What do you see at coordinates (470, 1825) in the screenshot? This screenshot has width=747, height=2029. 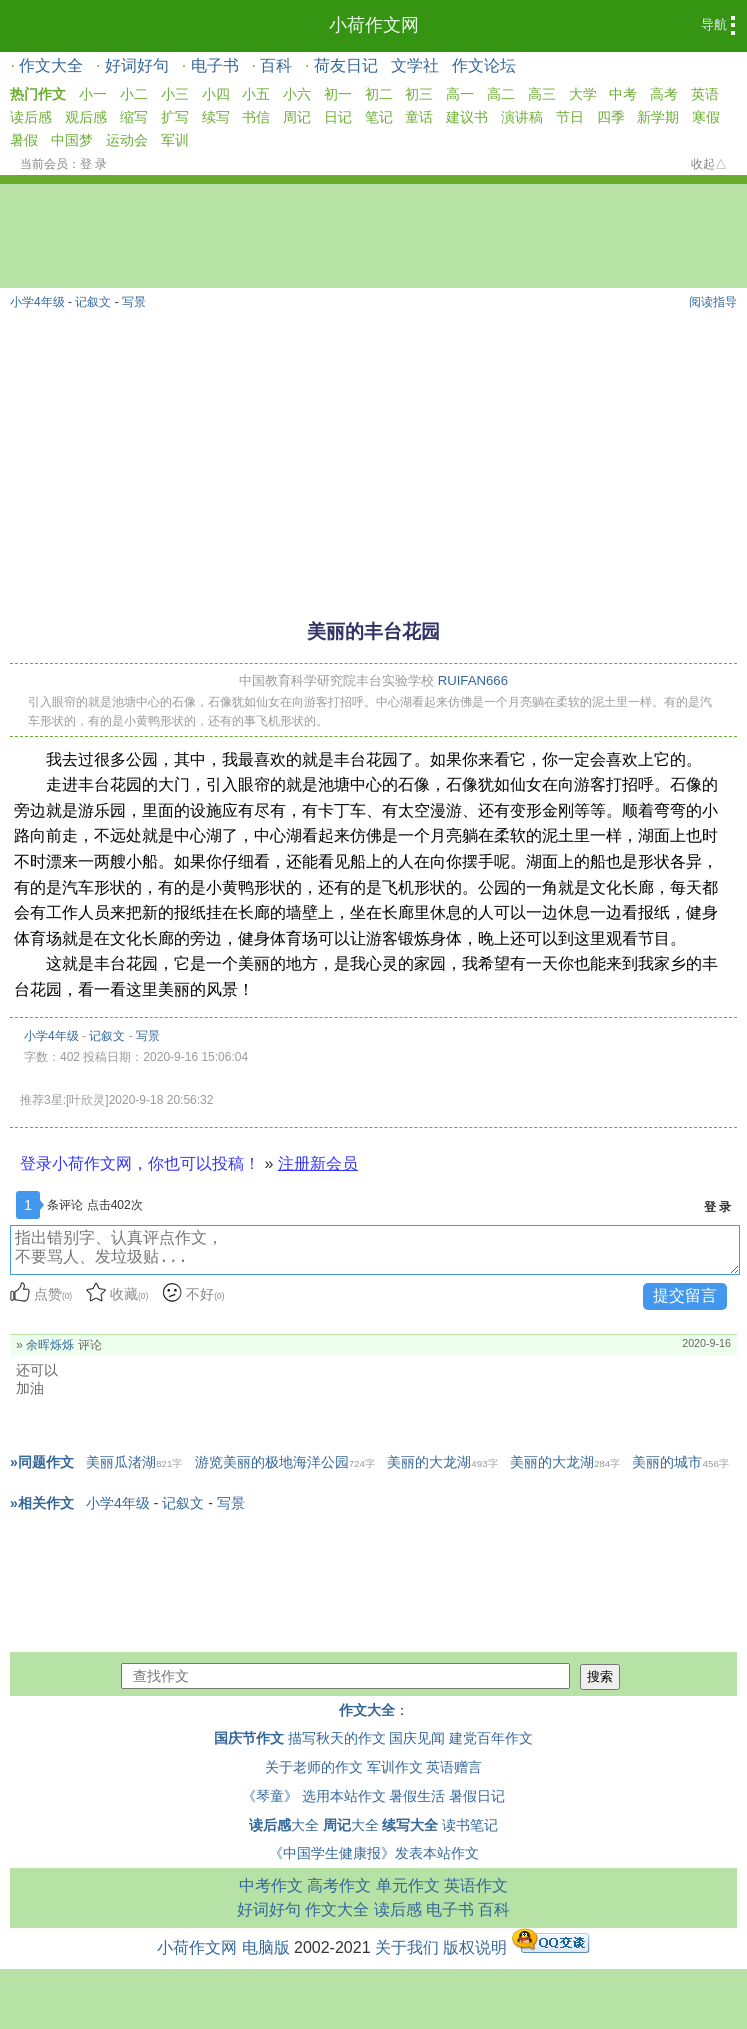 I see `读书笔记` at bounding box center [470, 1825].